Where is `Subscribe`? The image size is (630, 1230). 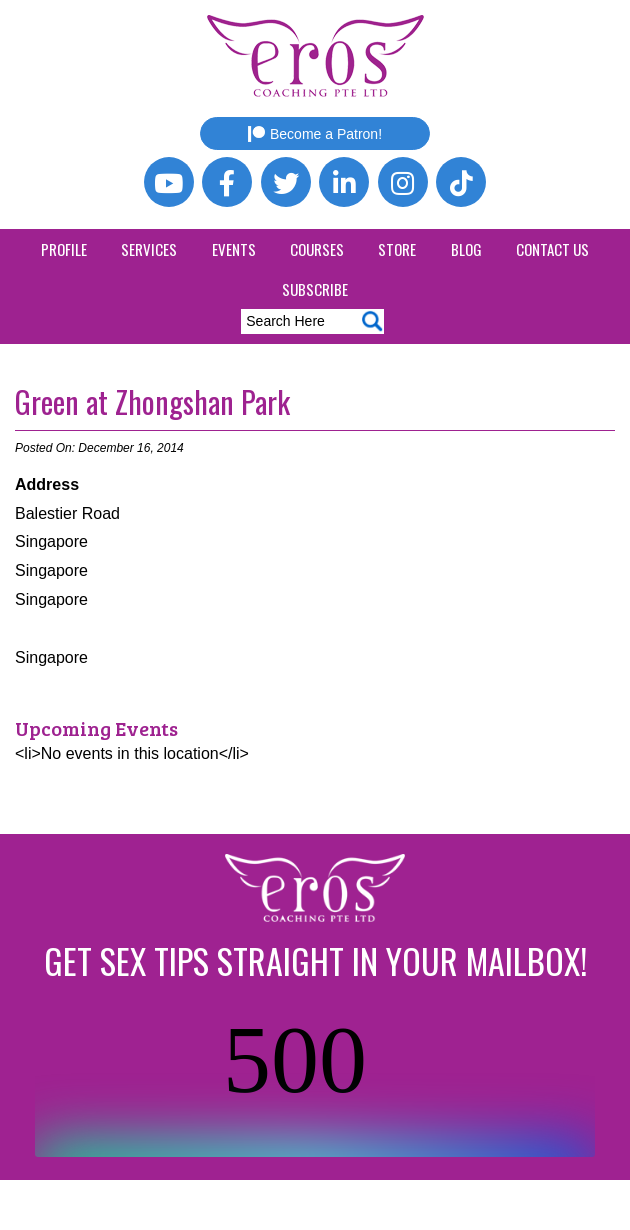 Subscribe is located at coordinates (315, 289).